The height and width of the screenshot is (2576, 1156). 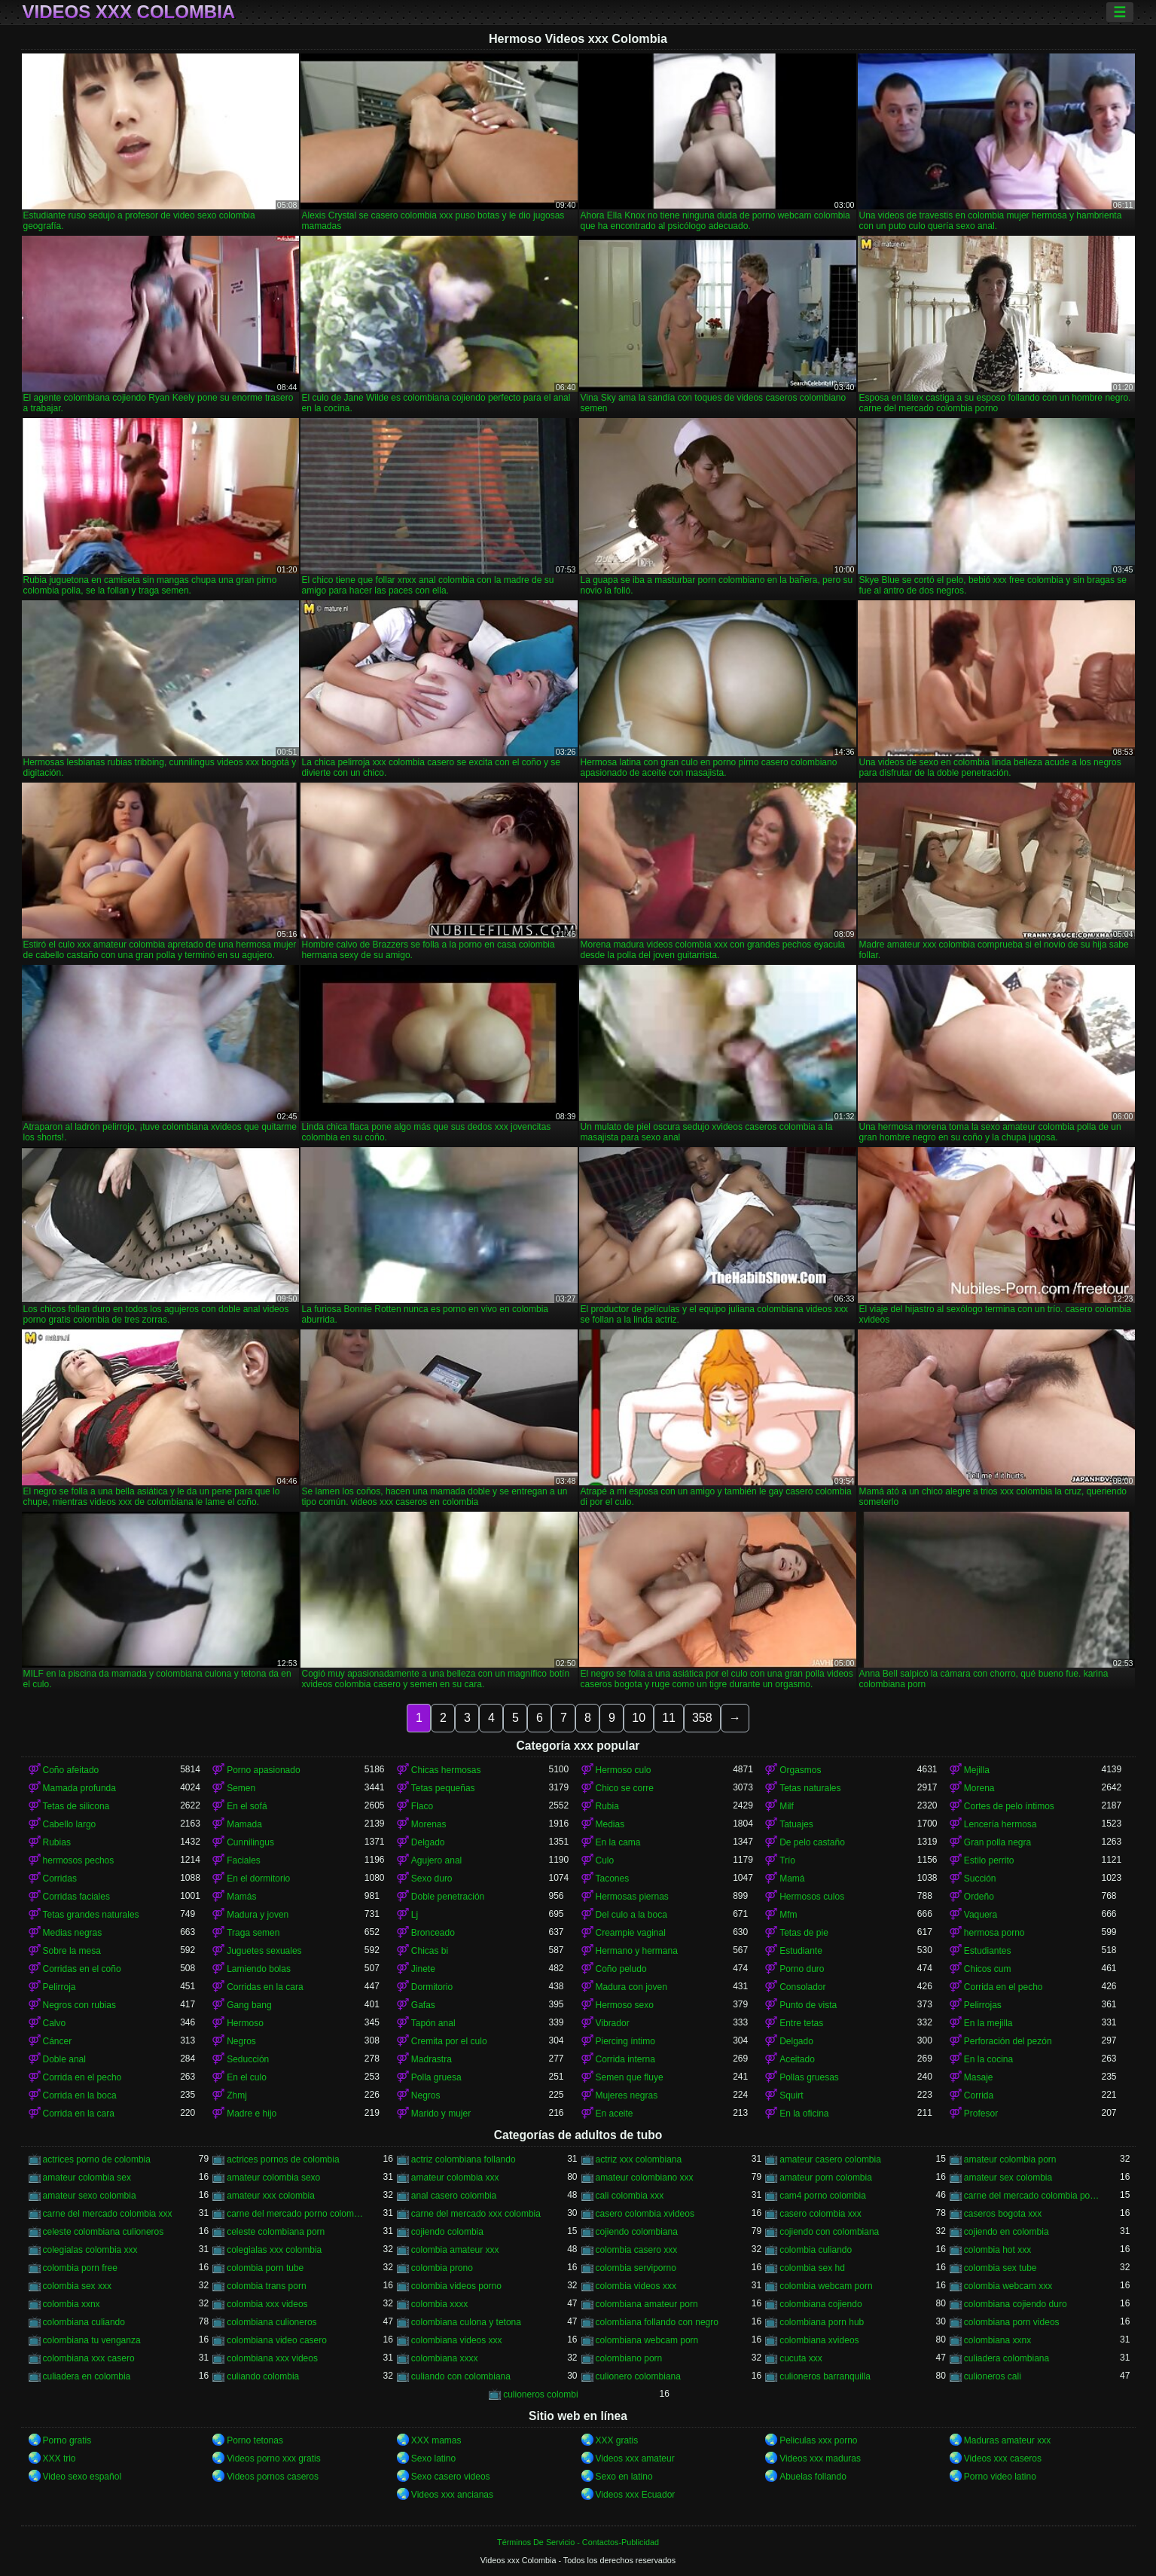 What do you see at coordinates (645, 2177) in the screenshot?
I see `amateur colombiano xxx` at bounding box center [645, 2177].